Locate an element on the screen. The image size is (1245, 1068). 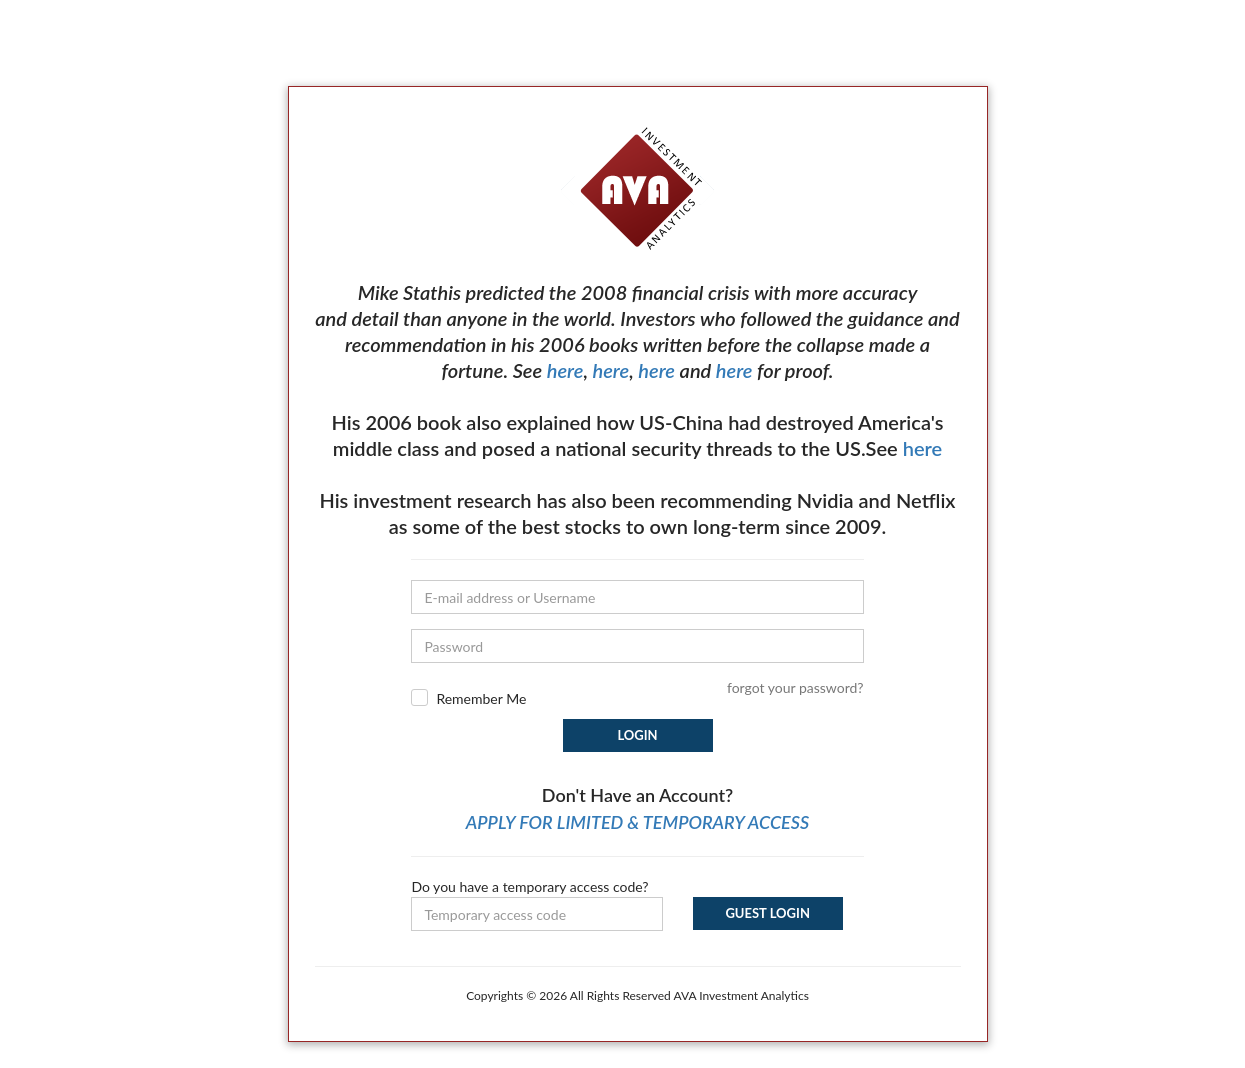
here is located at coordinates (565, 370).